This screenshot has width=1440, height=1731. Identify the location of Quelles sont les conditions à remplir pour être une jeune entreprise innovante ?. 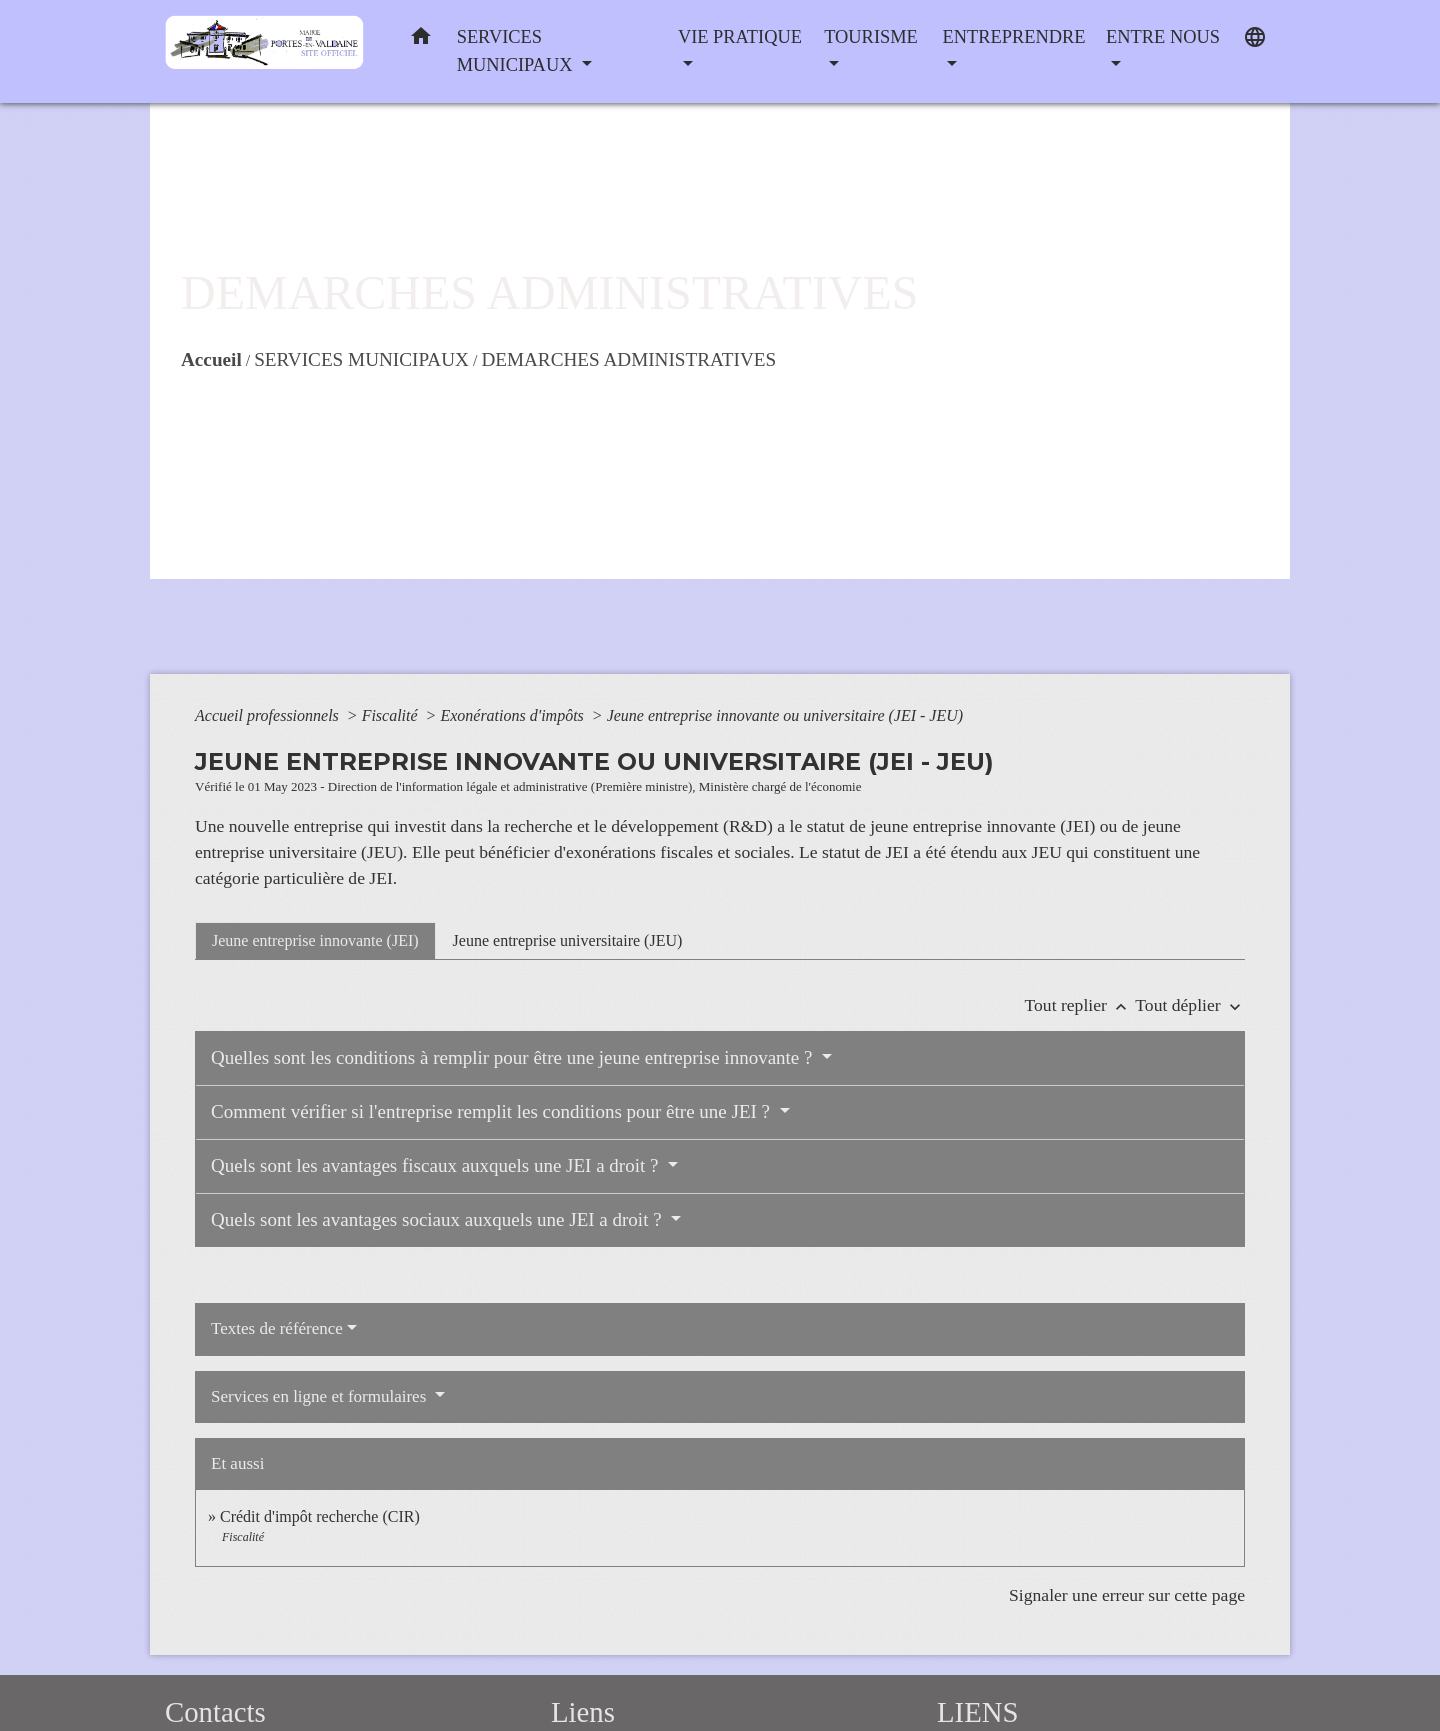
(514, 1057).